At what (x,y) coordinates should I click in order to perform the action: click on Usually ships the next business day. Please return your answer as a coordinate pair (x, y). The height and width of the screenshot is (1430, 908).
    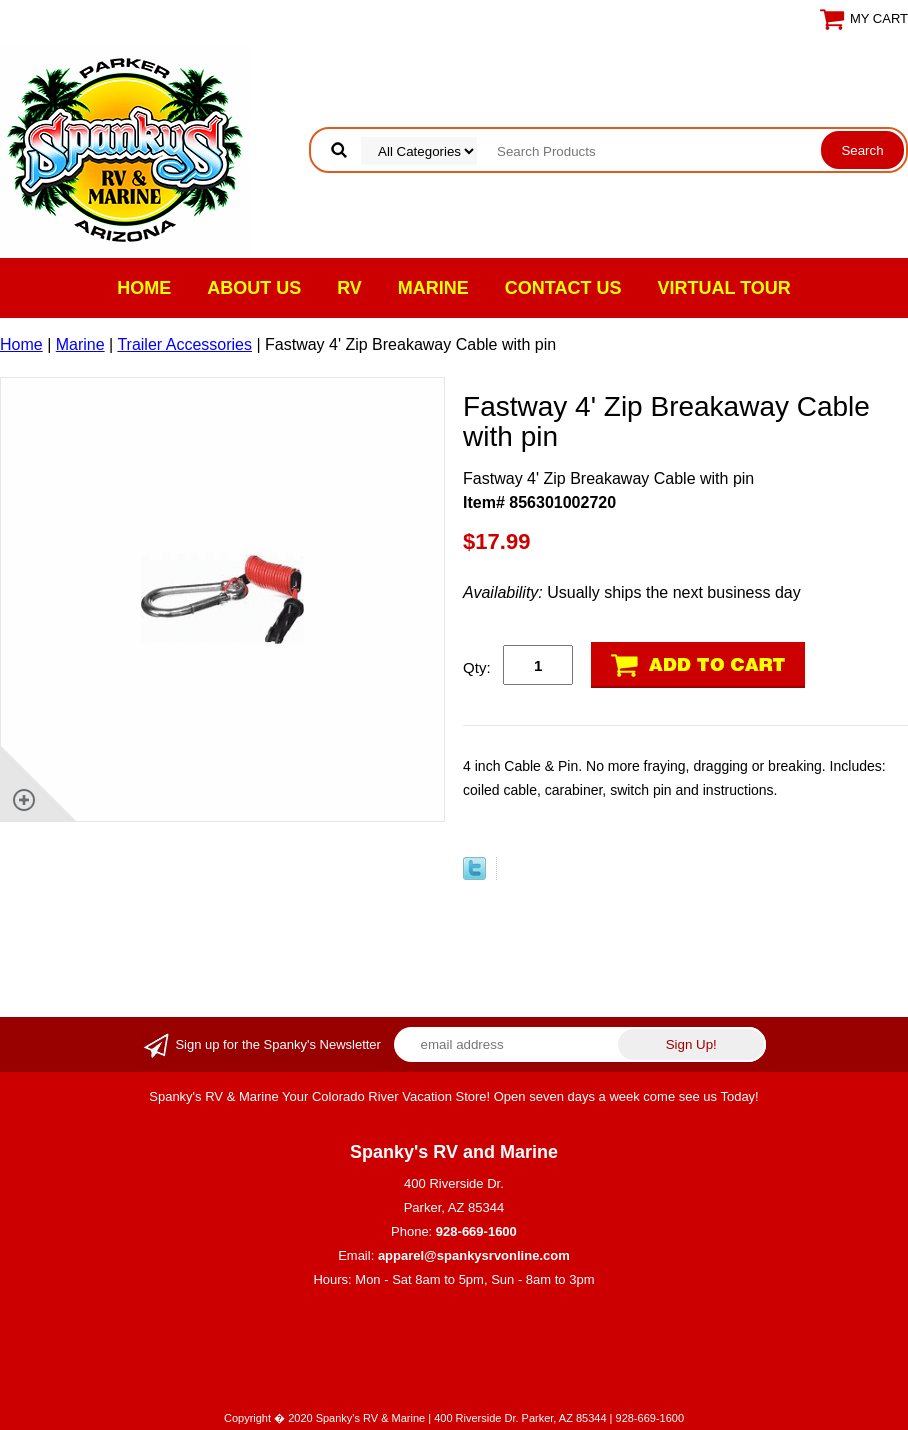
    Looking at the image, I should click on (632, 592).